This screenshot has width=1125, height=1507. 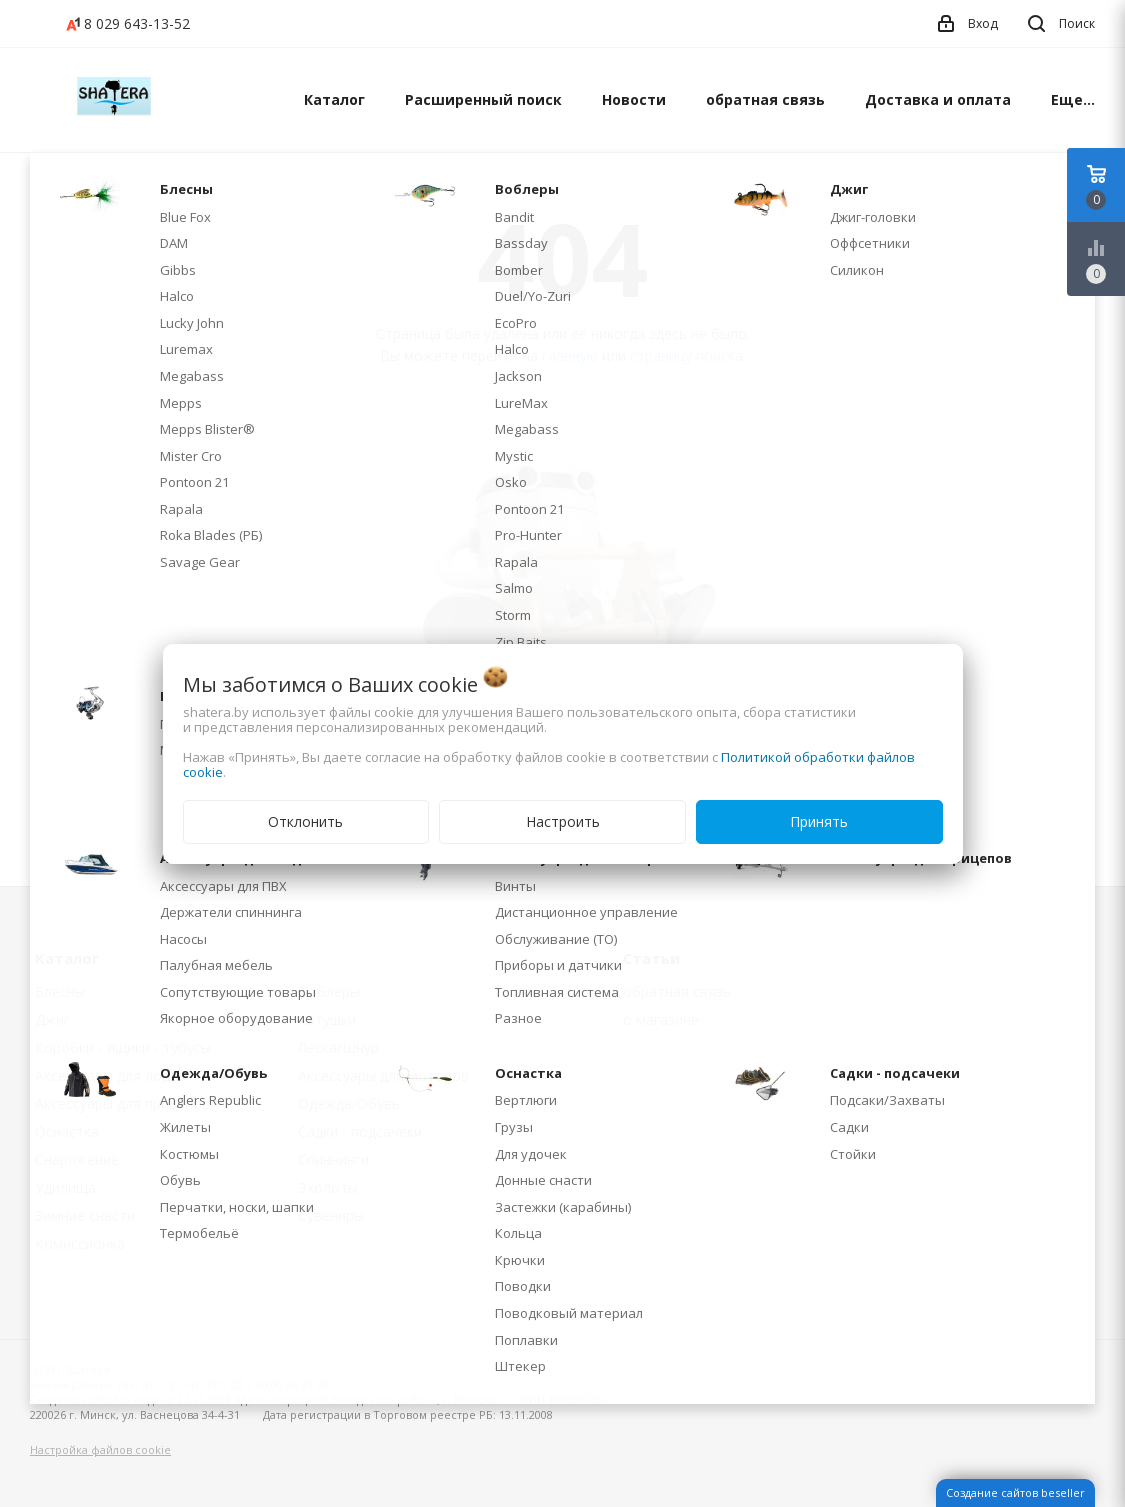 I want to click on о магазине, so click(x=661, y=1019).